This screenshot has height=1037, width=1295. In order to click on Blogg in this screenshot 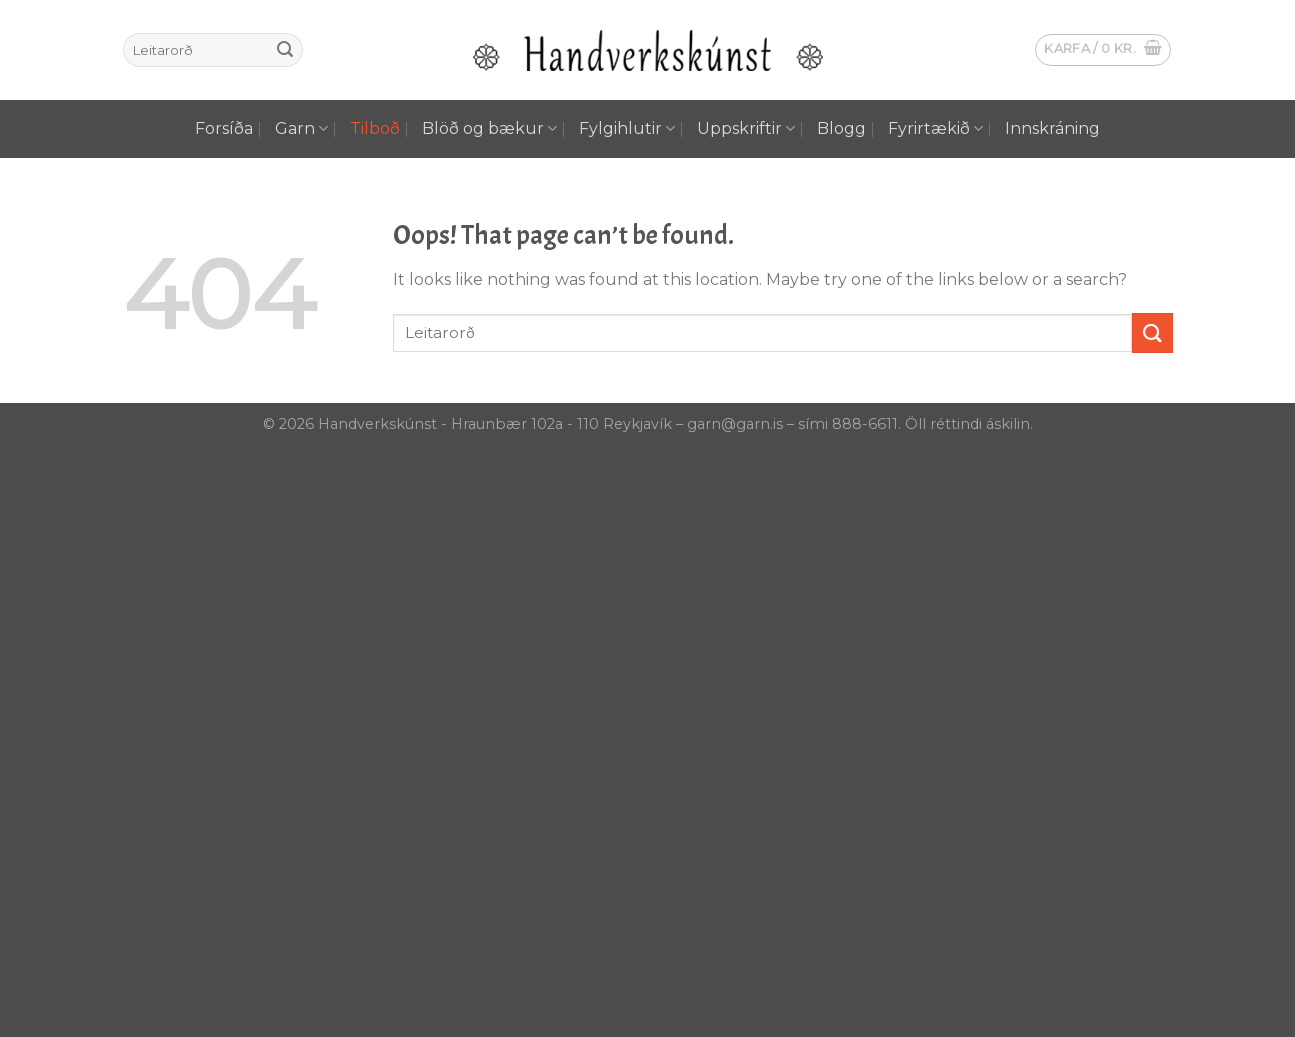, I will do `click(841, 128)`.